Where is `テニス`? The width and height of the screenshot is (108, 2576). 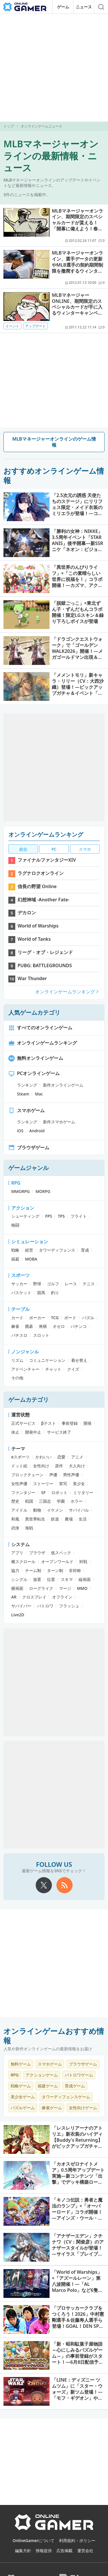
テニス is located at coordinates (89, 1283).